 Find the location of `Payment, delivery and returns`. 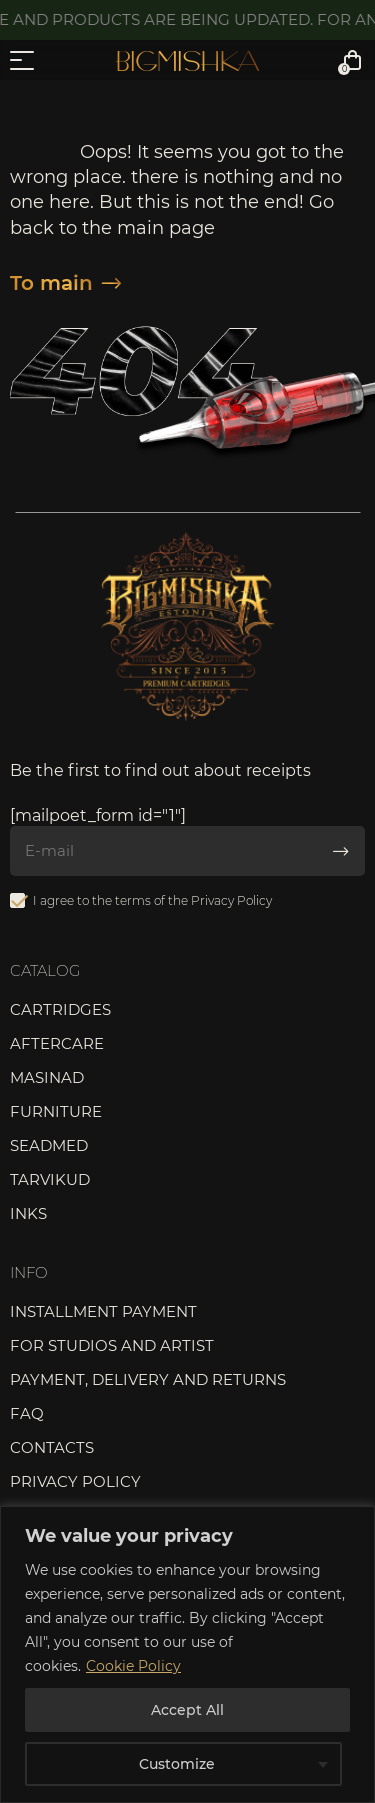

Payment, delivery and returns is located at coordinates (148, 1379).